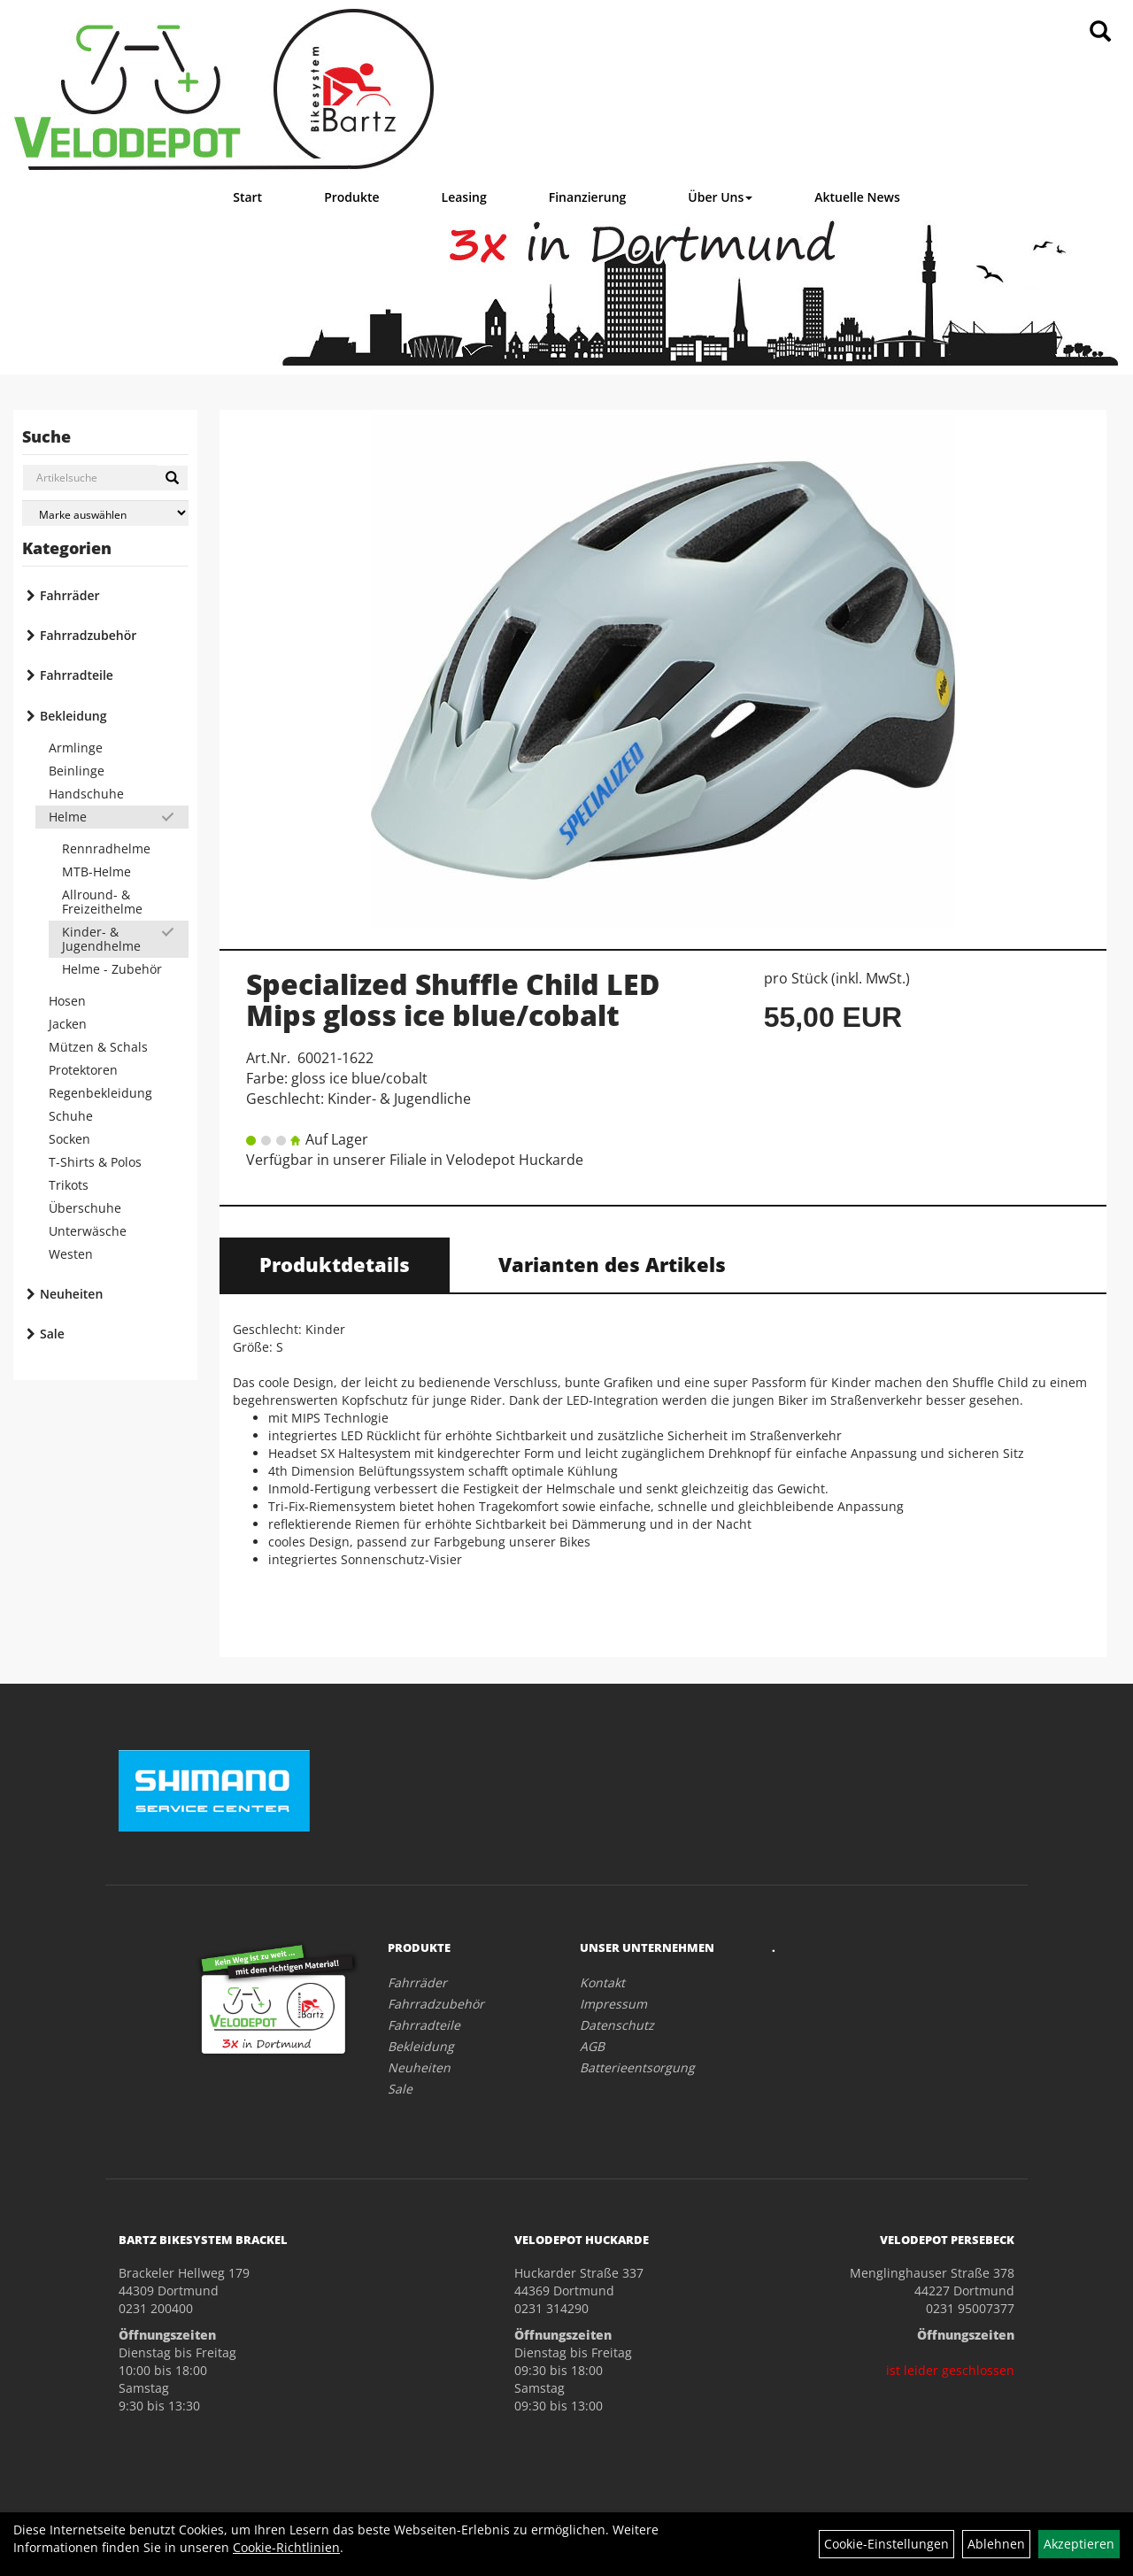  I want to click on Kinder- & Jugendhelme, so click(101, 938).